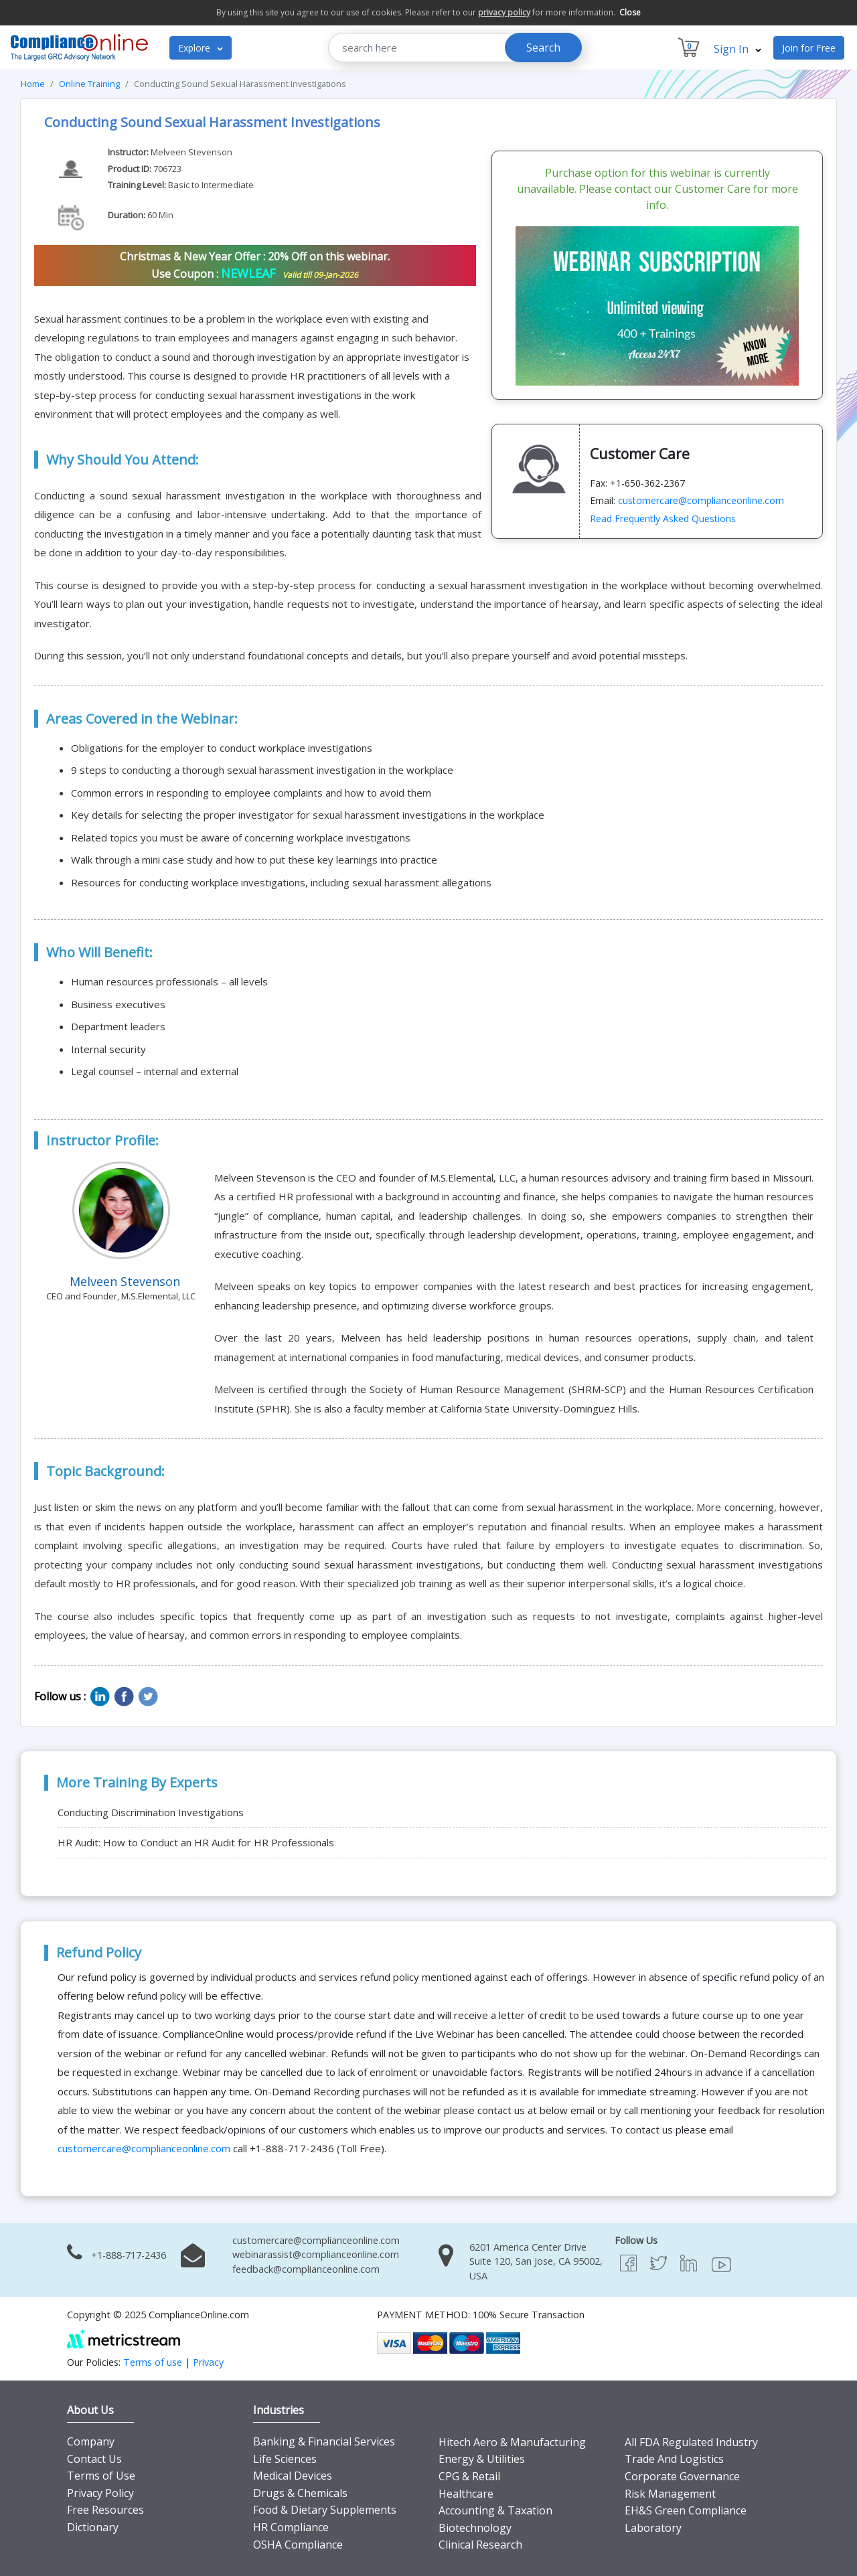  Describe the element at coordinates (208, 2362) in the screenshot. I see `Privacy` at that location.